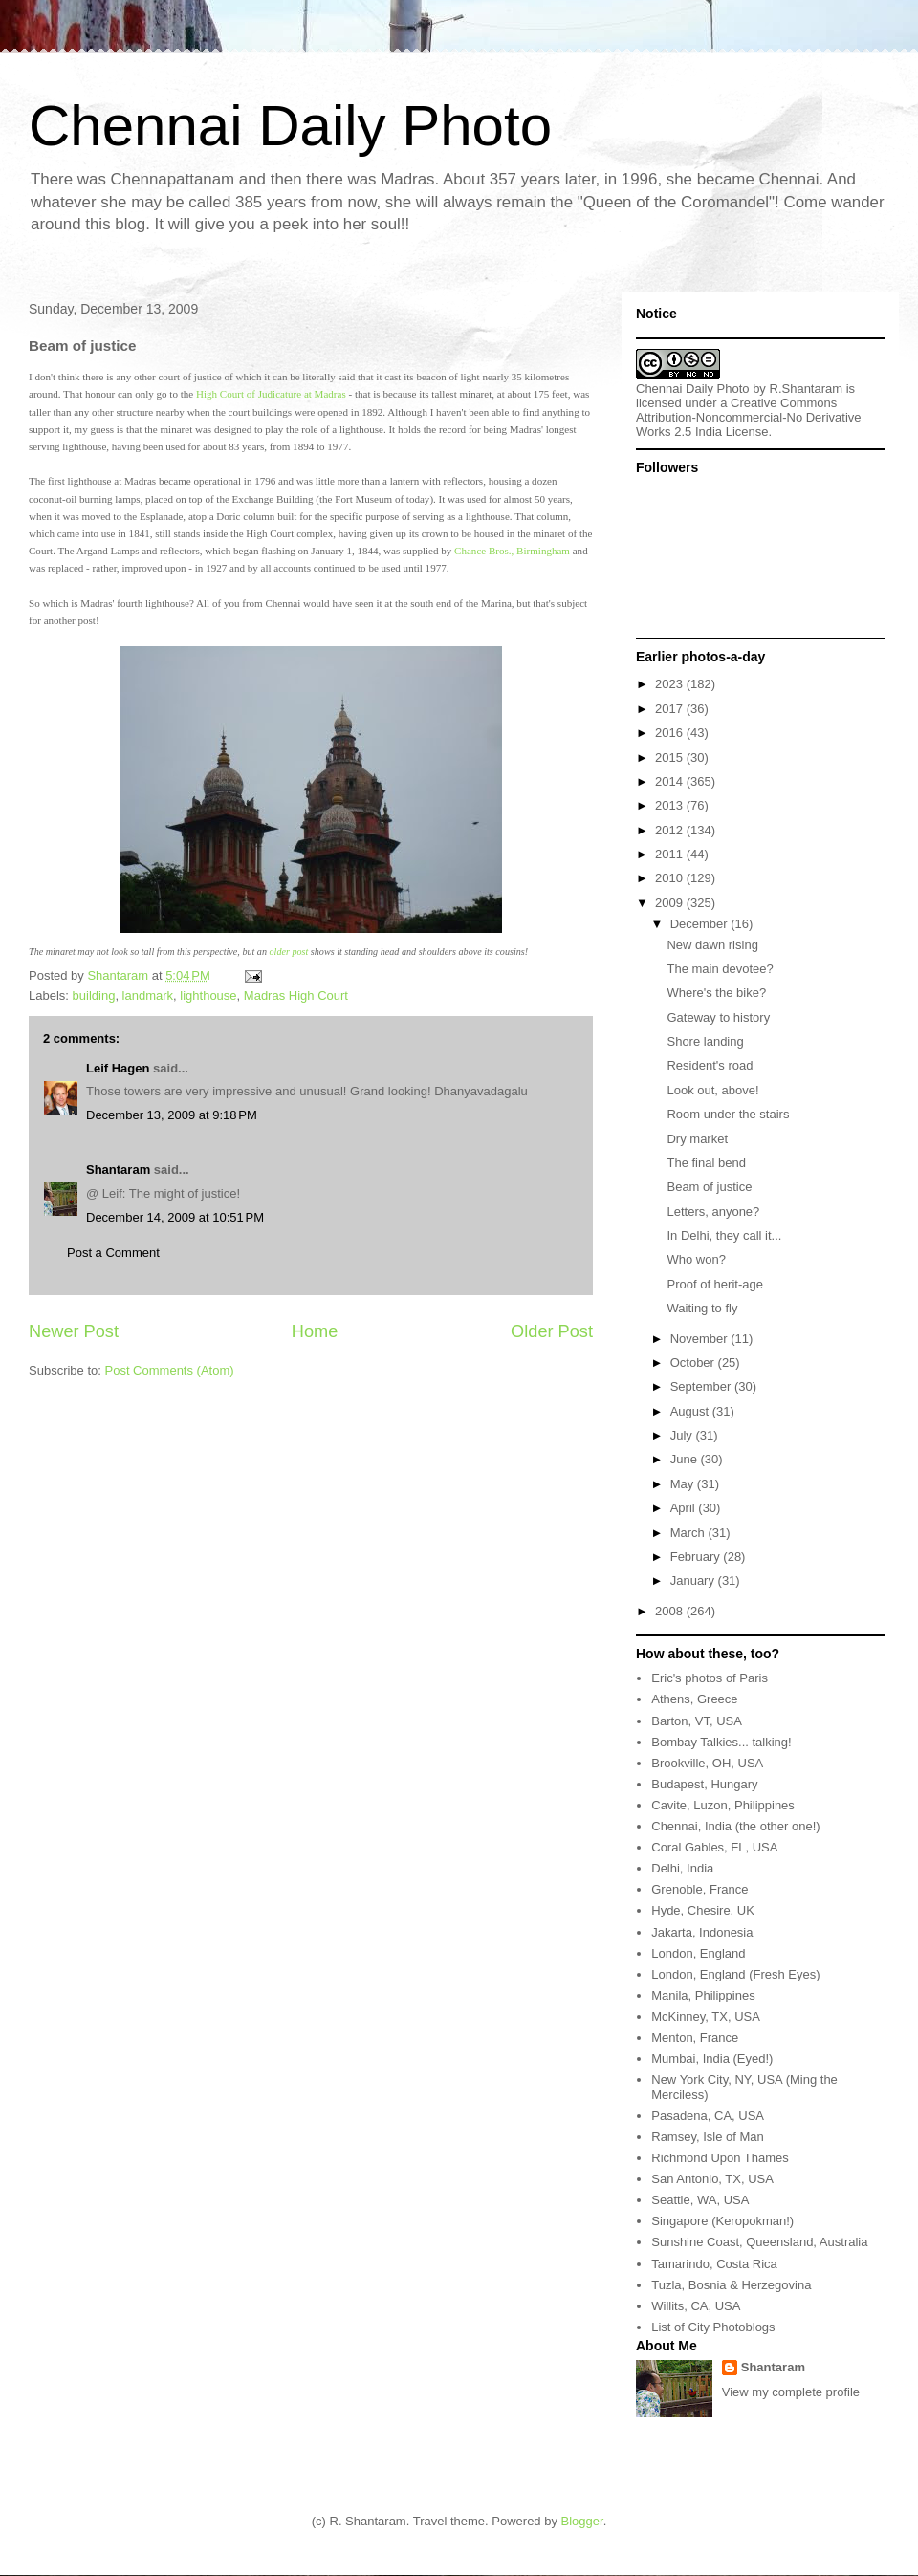  I want to click on Tuzla, Bosnia & Herzegovina, so click(731, 2285).